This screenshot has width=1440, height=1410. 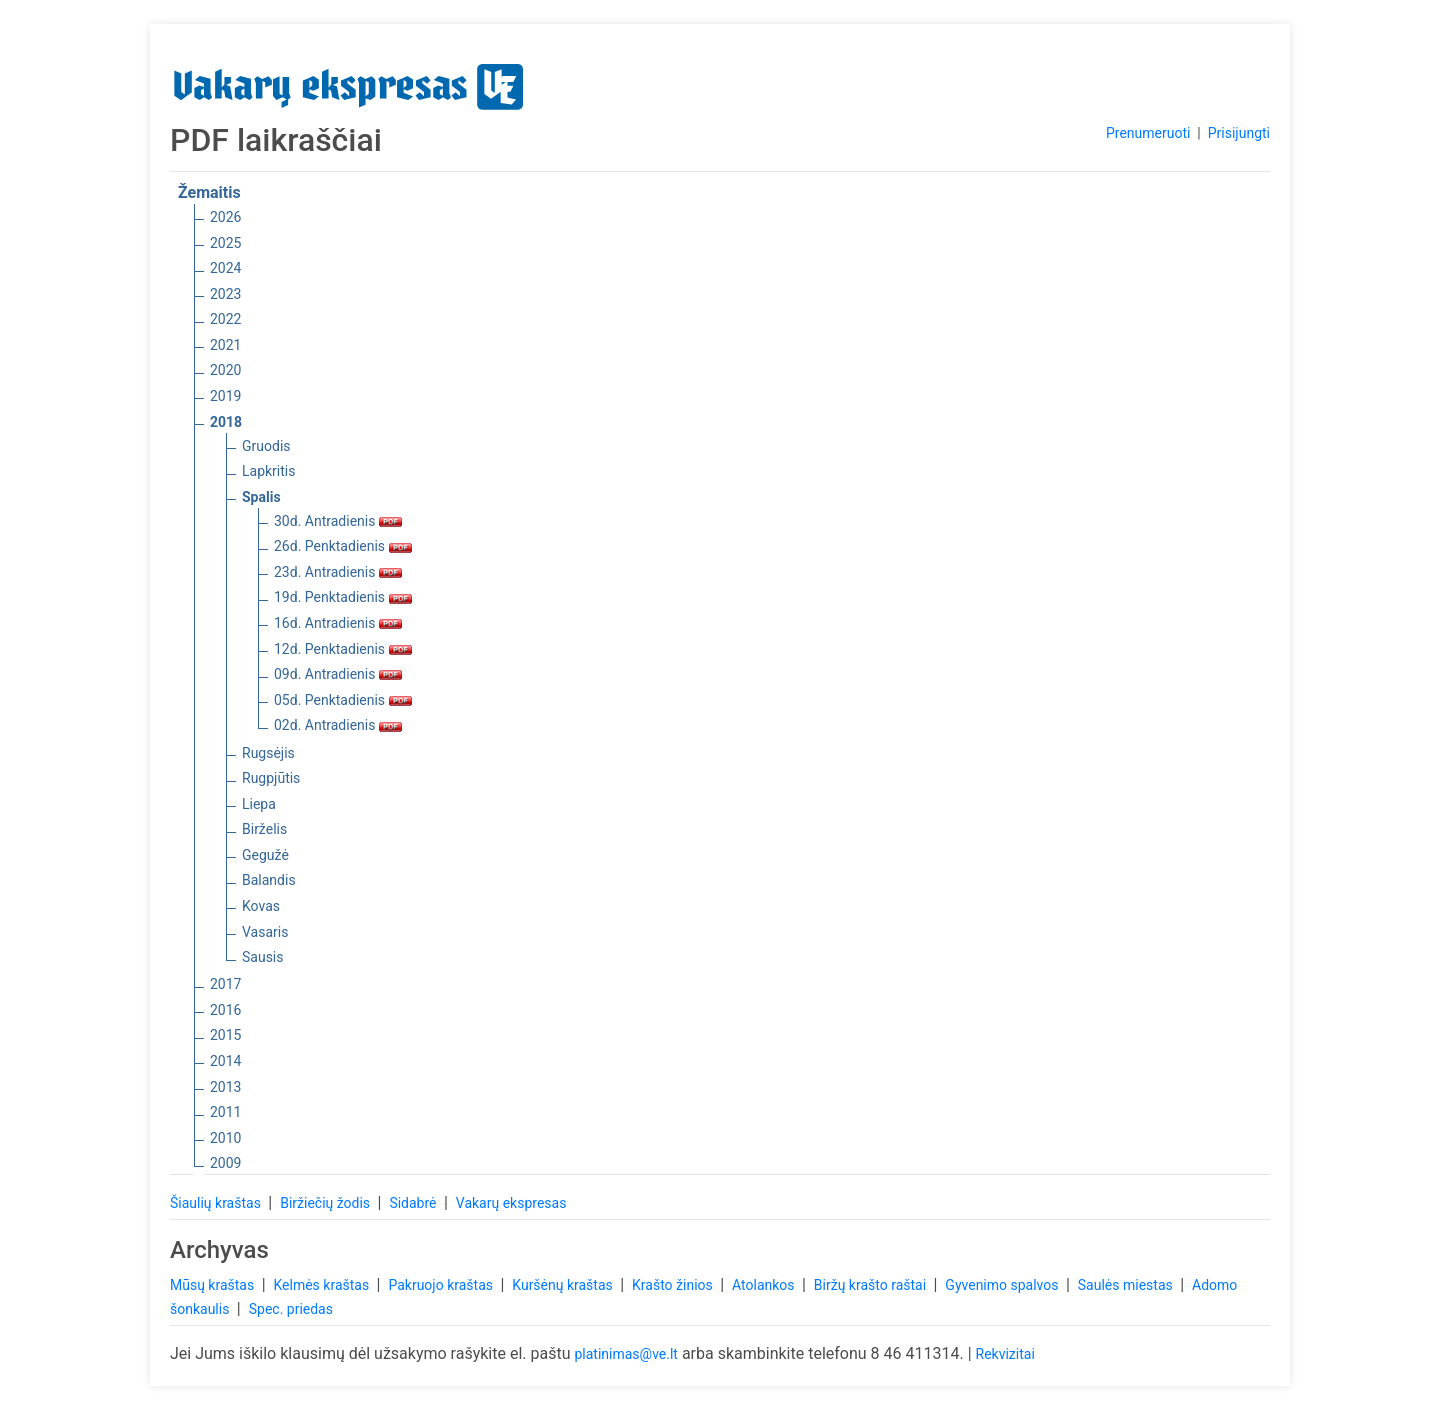 What do you see at coordinates (225, 396) in the screenshot?
I see `2019` at bounding box center [225, 396].